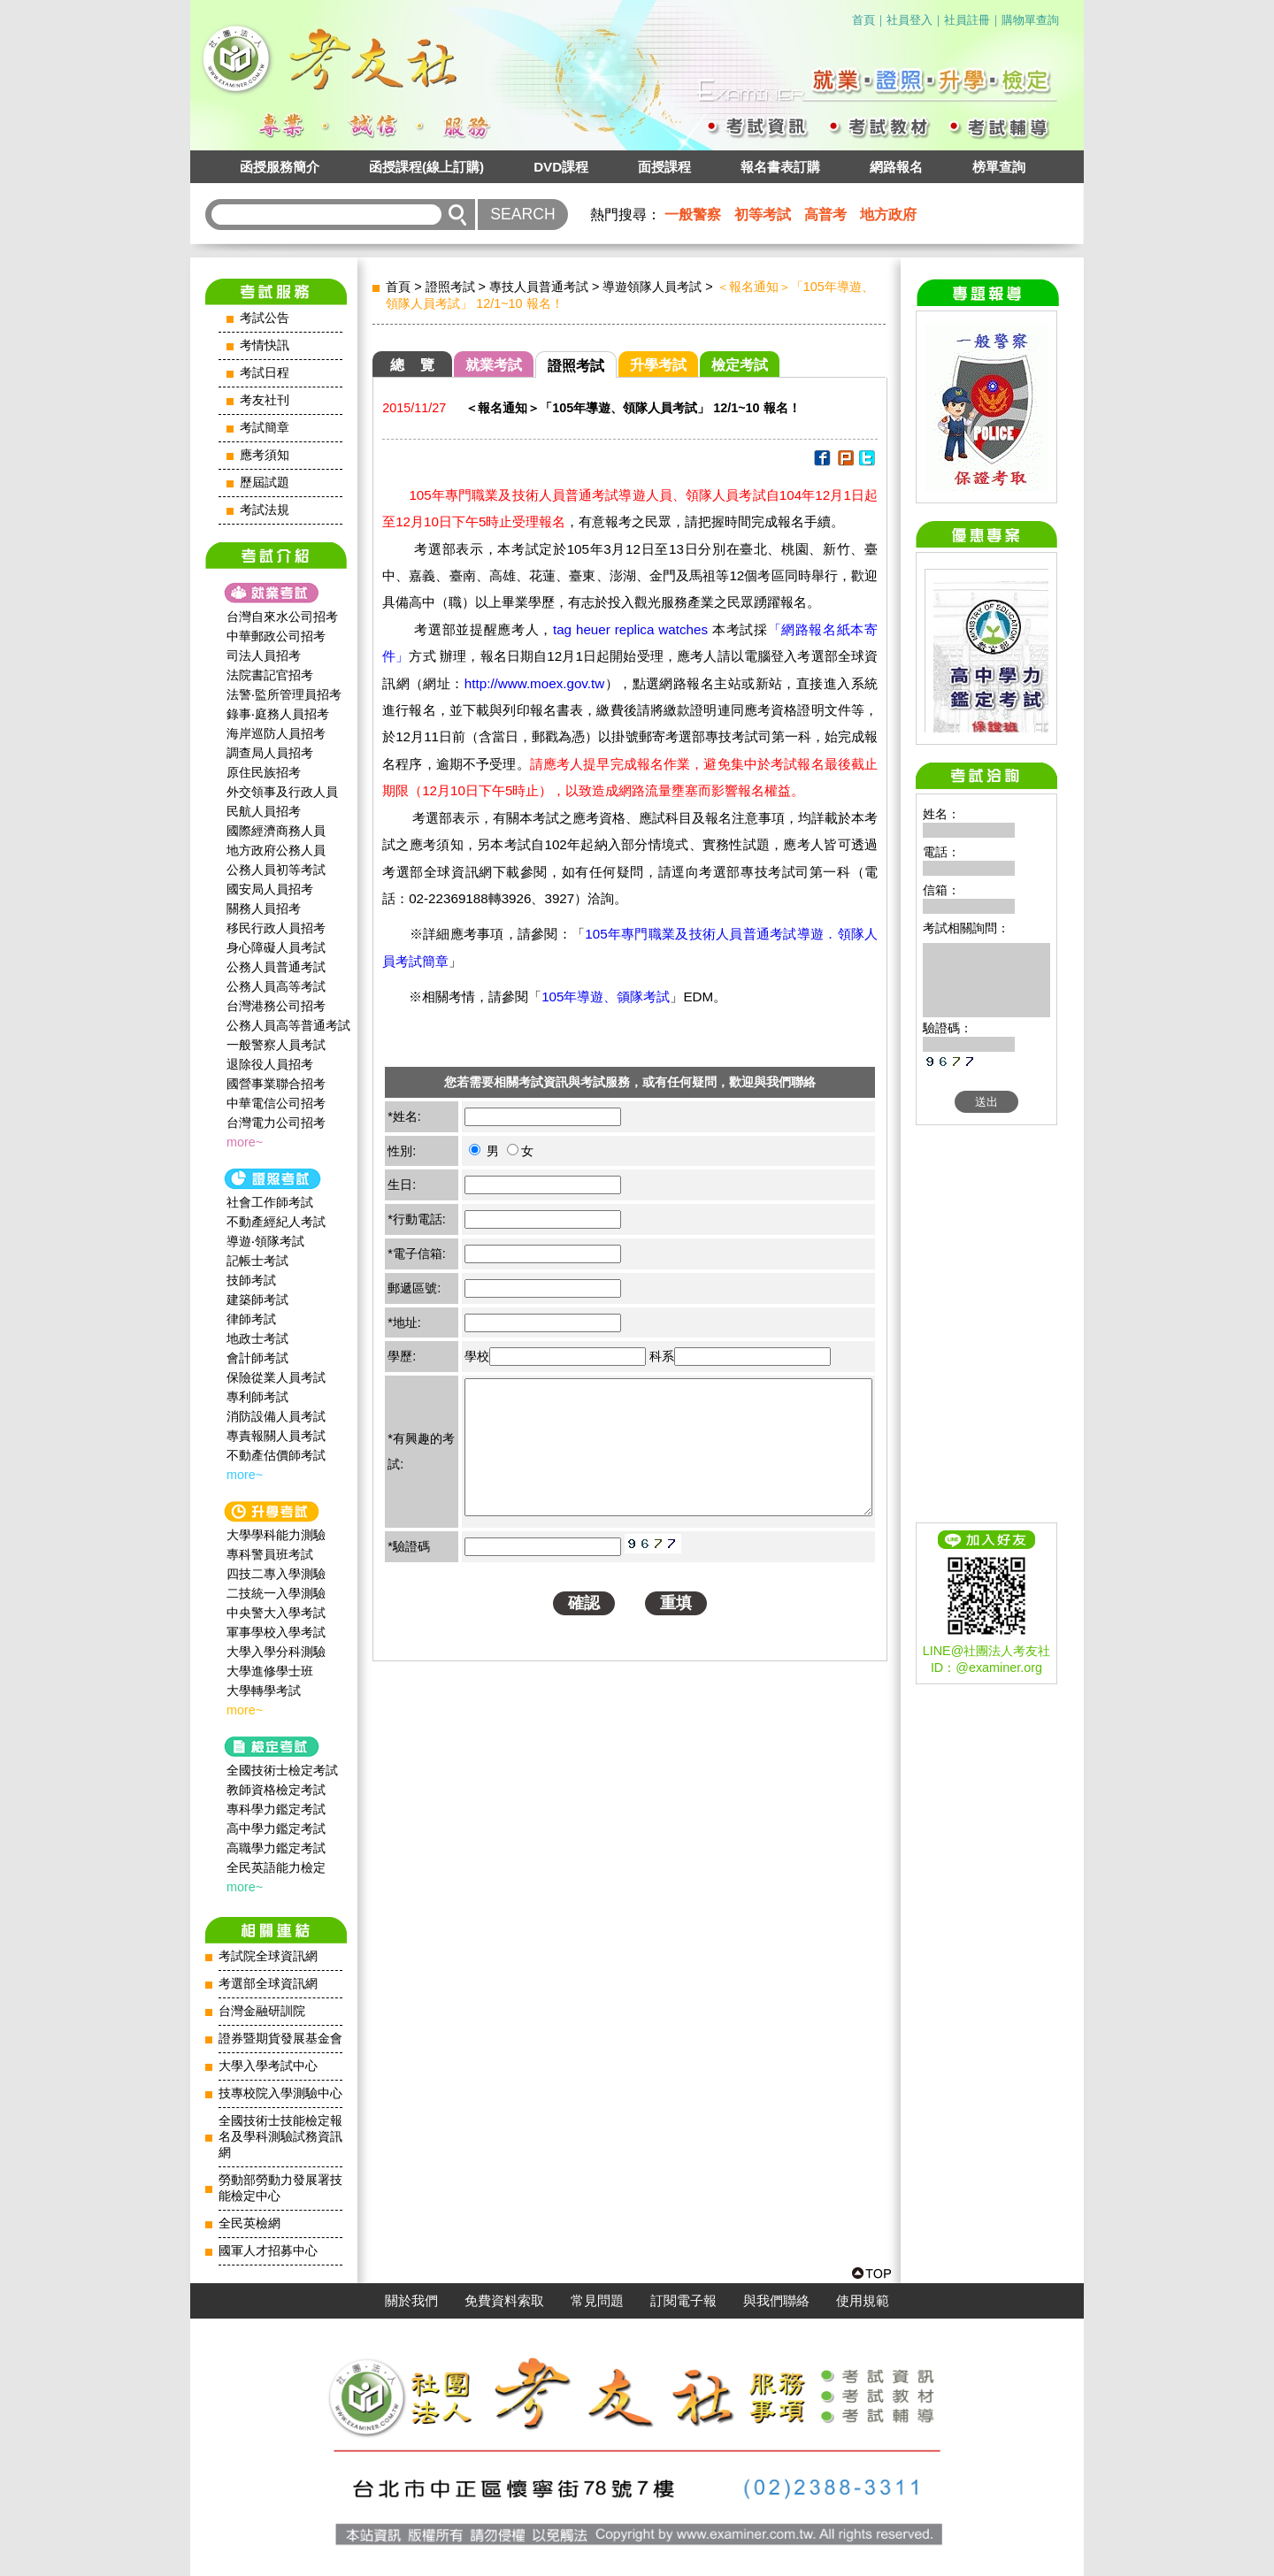  Describe the element at coordinates (264, 482) in the screenshot. I see `歷屆試題` at that location.